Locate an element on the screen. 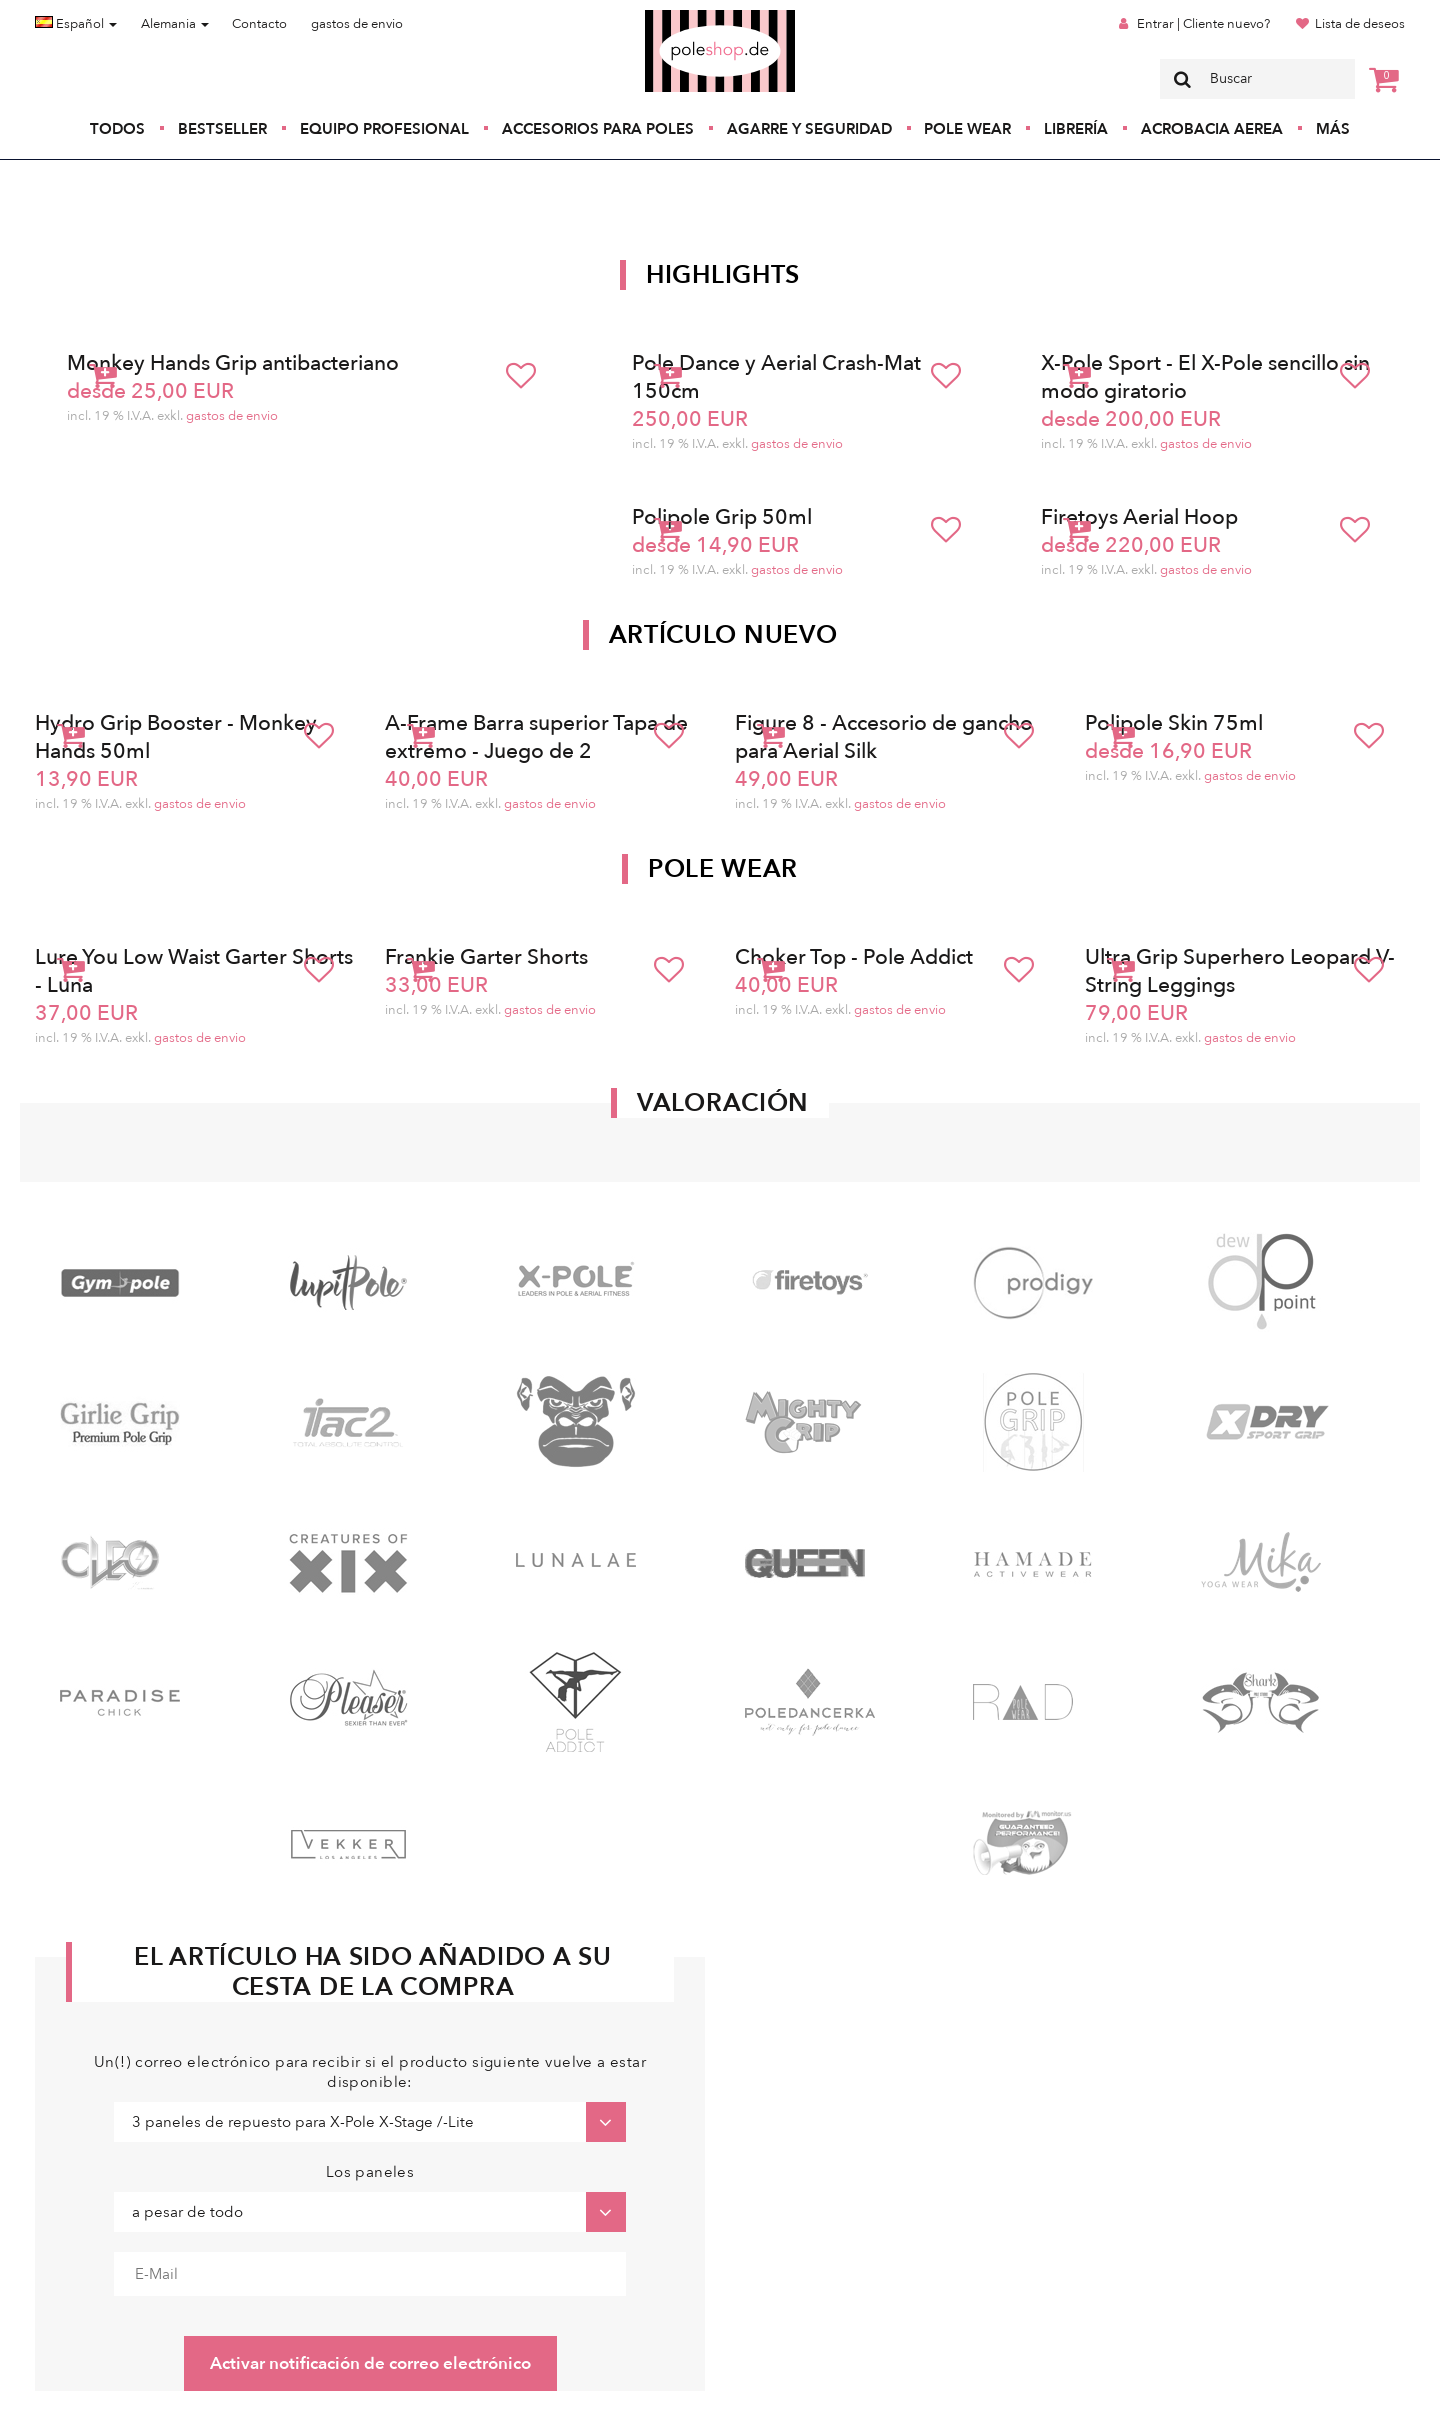 Image resolution: width=1440 pixels, height=2420 pixels. Lista de deseos is located at coordinates (1360, 24).